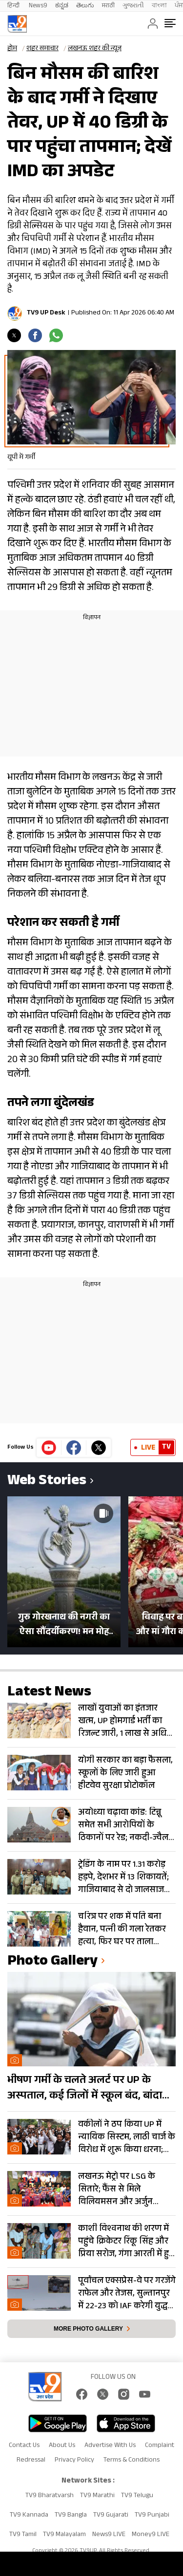 The image size is (183, 2576). What do you see at coordinates (71, 2515) in the screenshot?
I see `TV9 Bangla` at bounding box center [71, 2515].